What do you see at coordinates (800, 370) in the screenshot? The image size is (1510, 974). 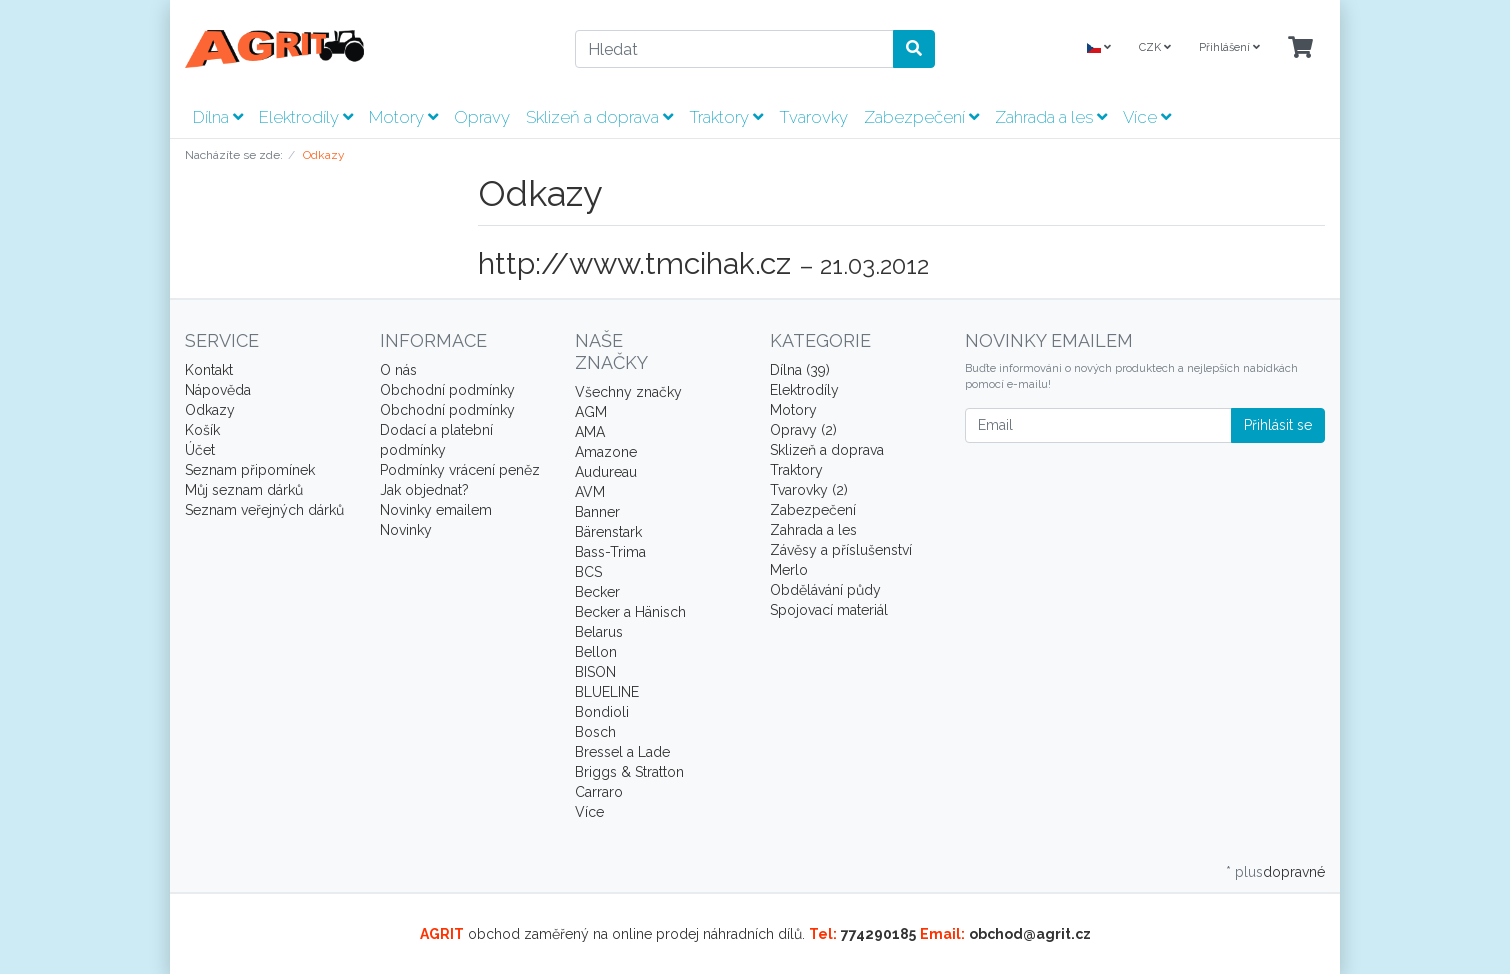 I see `Dílna (39)` at bounding box center [800, 370].